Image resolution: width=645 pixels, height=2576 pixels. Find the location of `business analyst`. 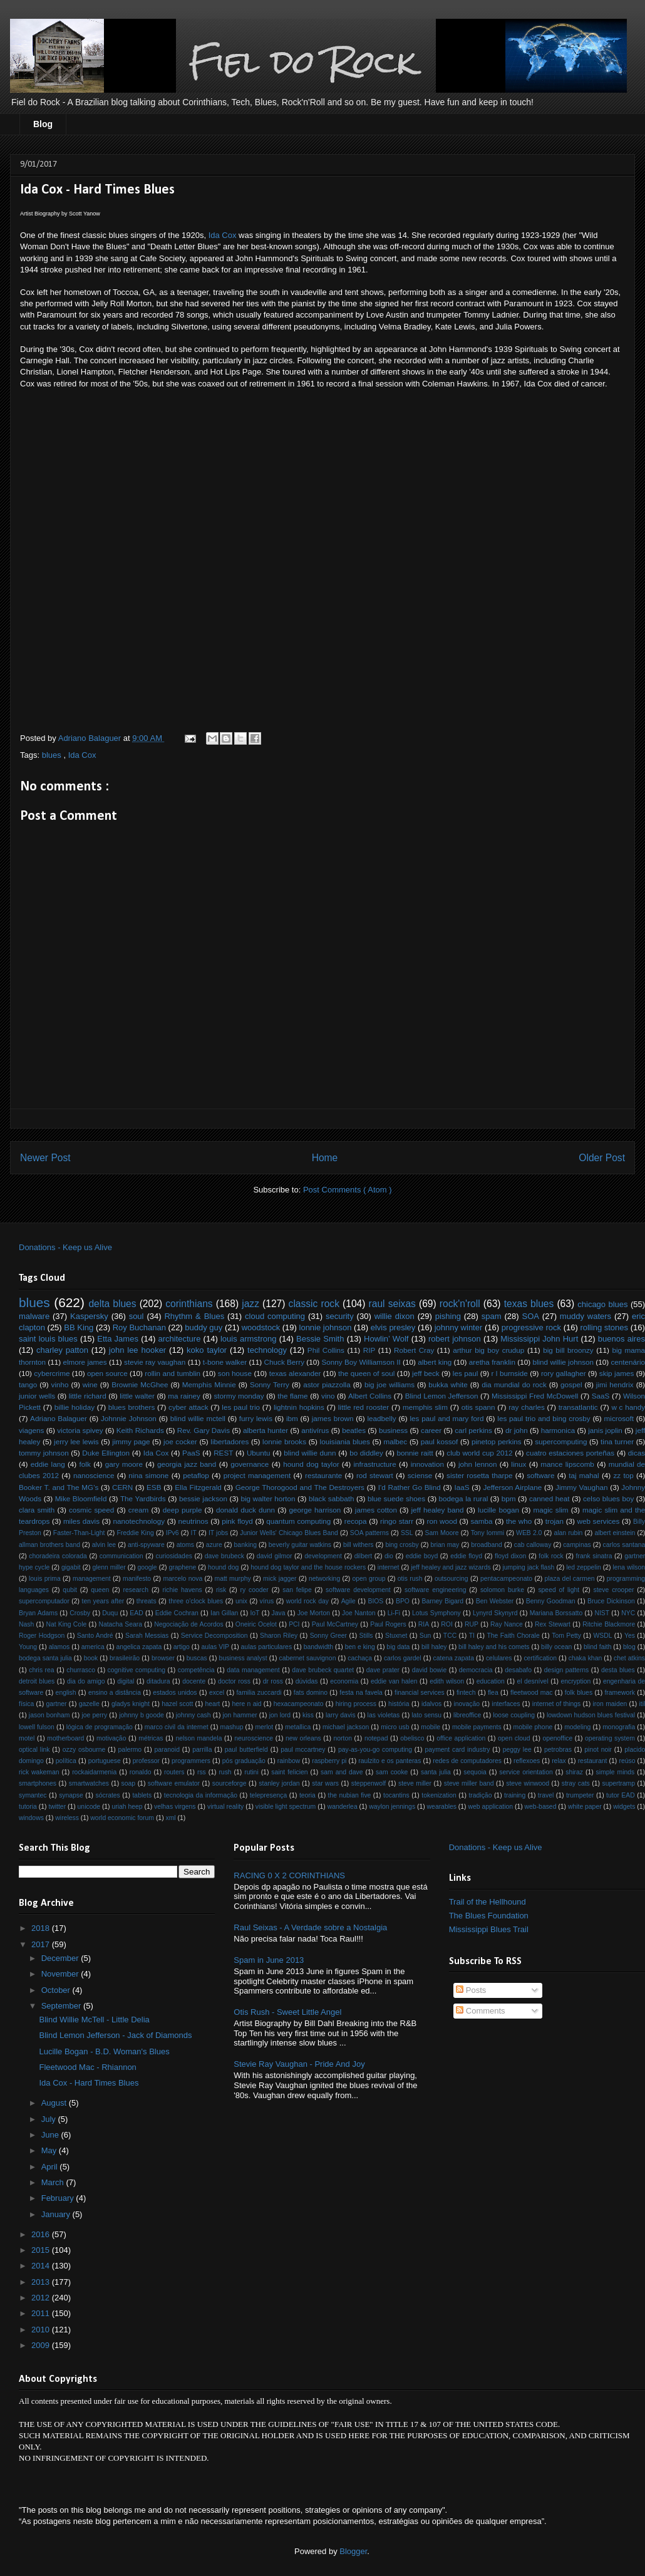

business analyst is located at coordinates (243, 1658).